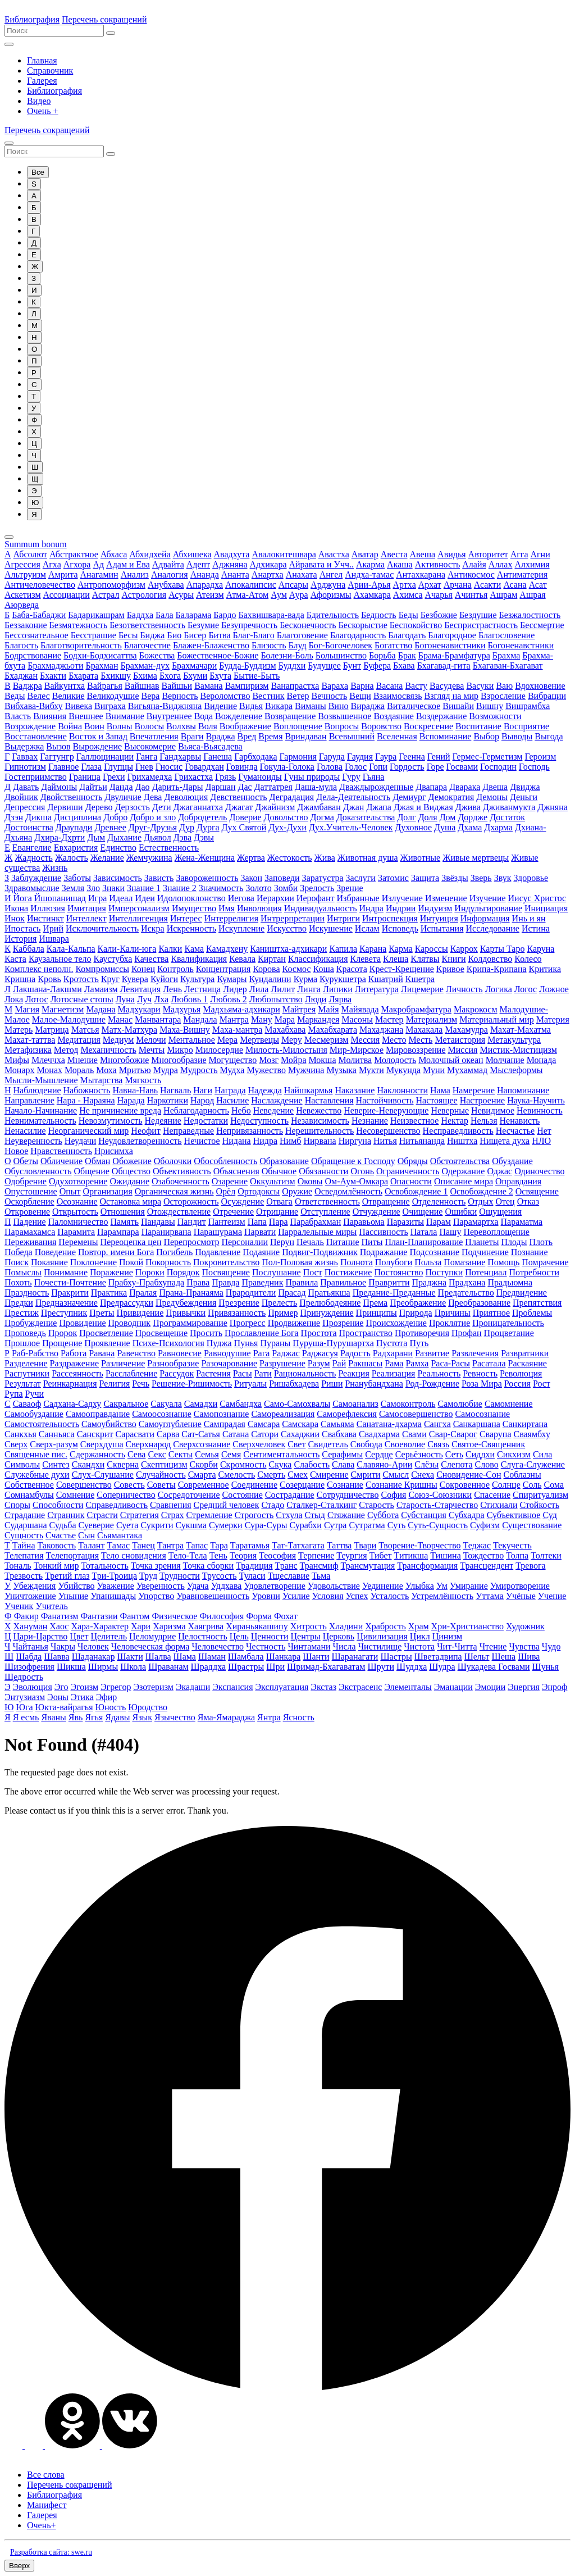 Image resolution: width=575 pixels, height=2576 pixels. Describe the element at coordinates (431, 948) in the screenshot. I see `Кароссы` at that location.